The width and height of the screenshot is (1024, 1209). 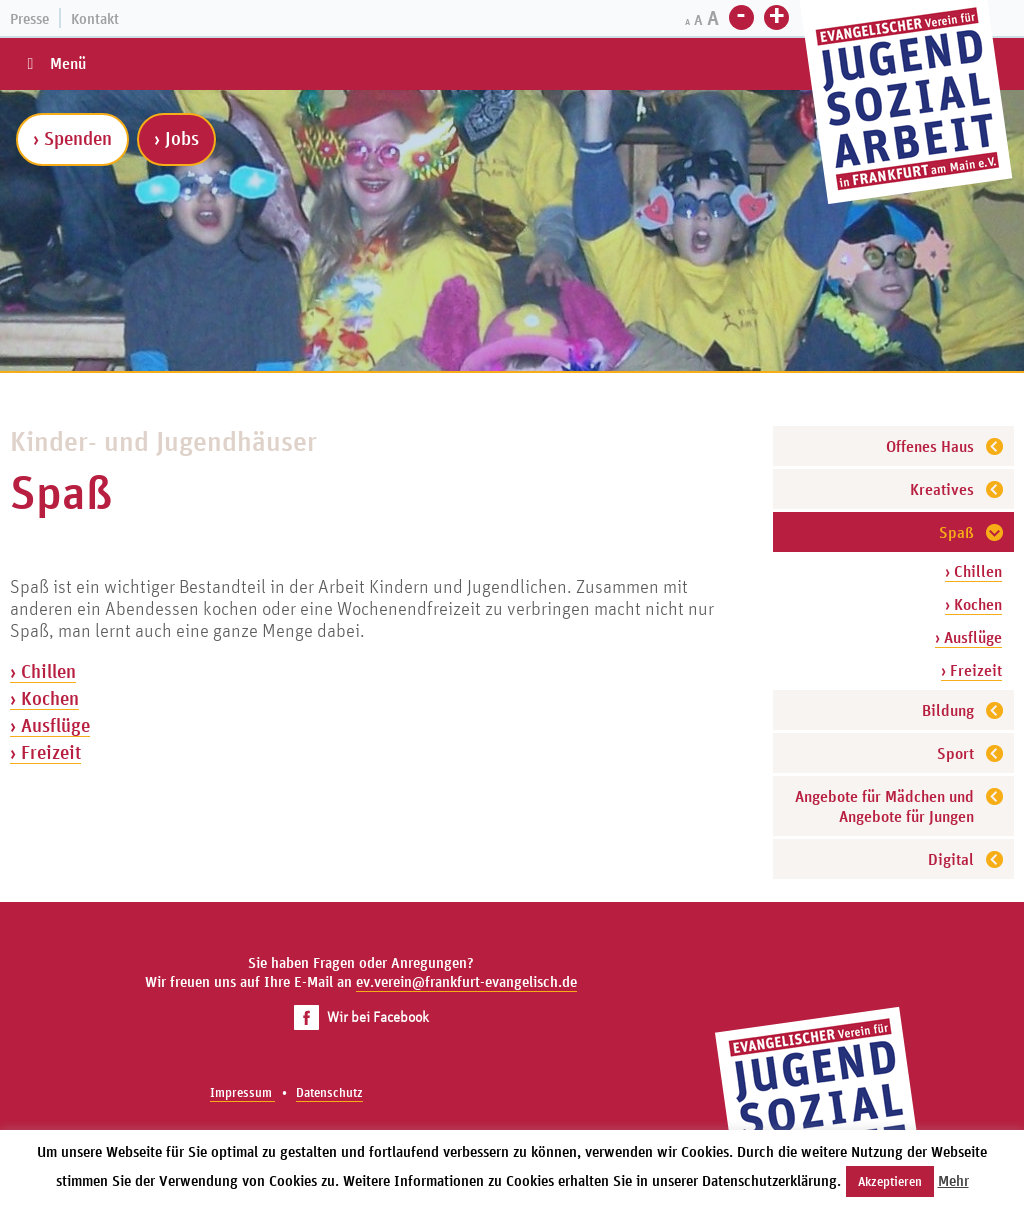 I want to click on Impressum, so click(x=242, y=1092).